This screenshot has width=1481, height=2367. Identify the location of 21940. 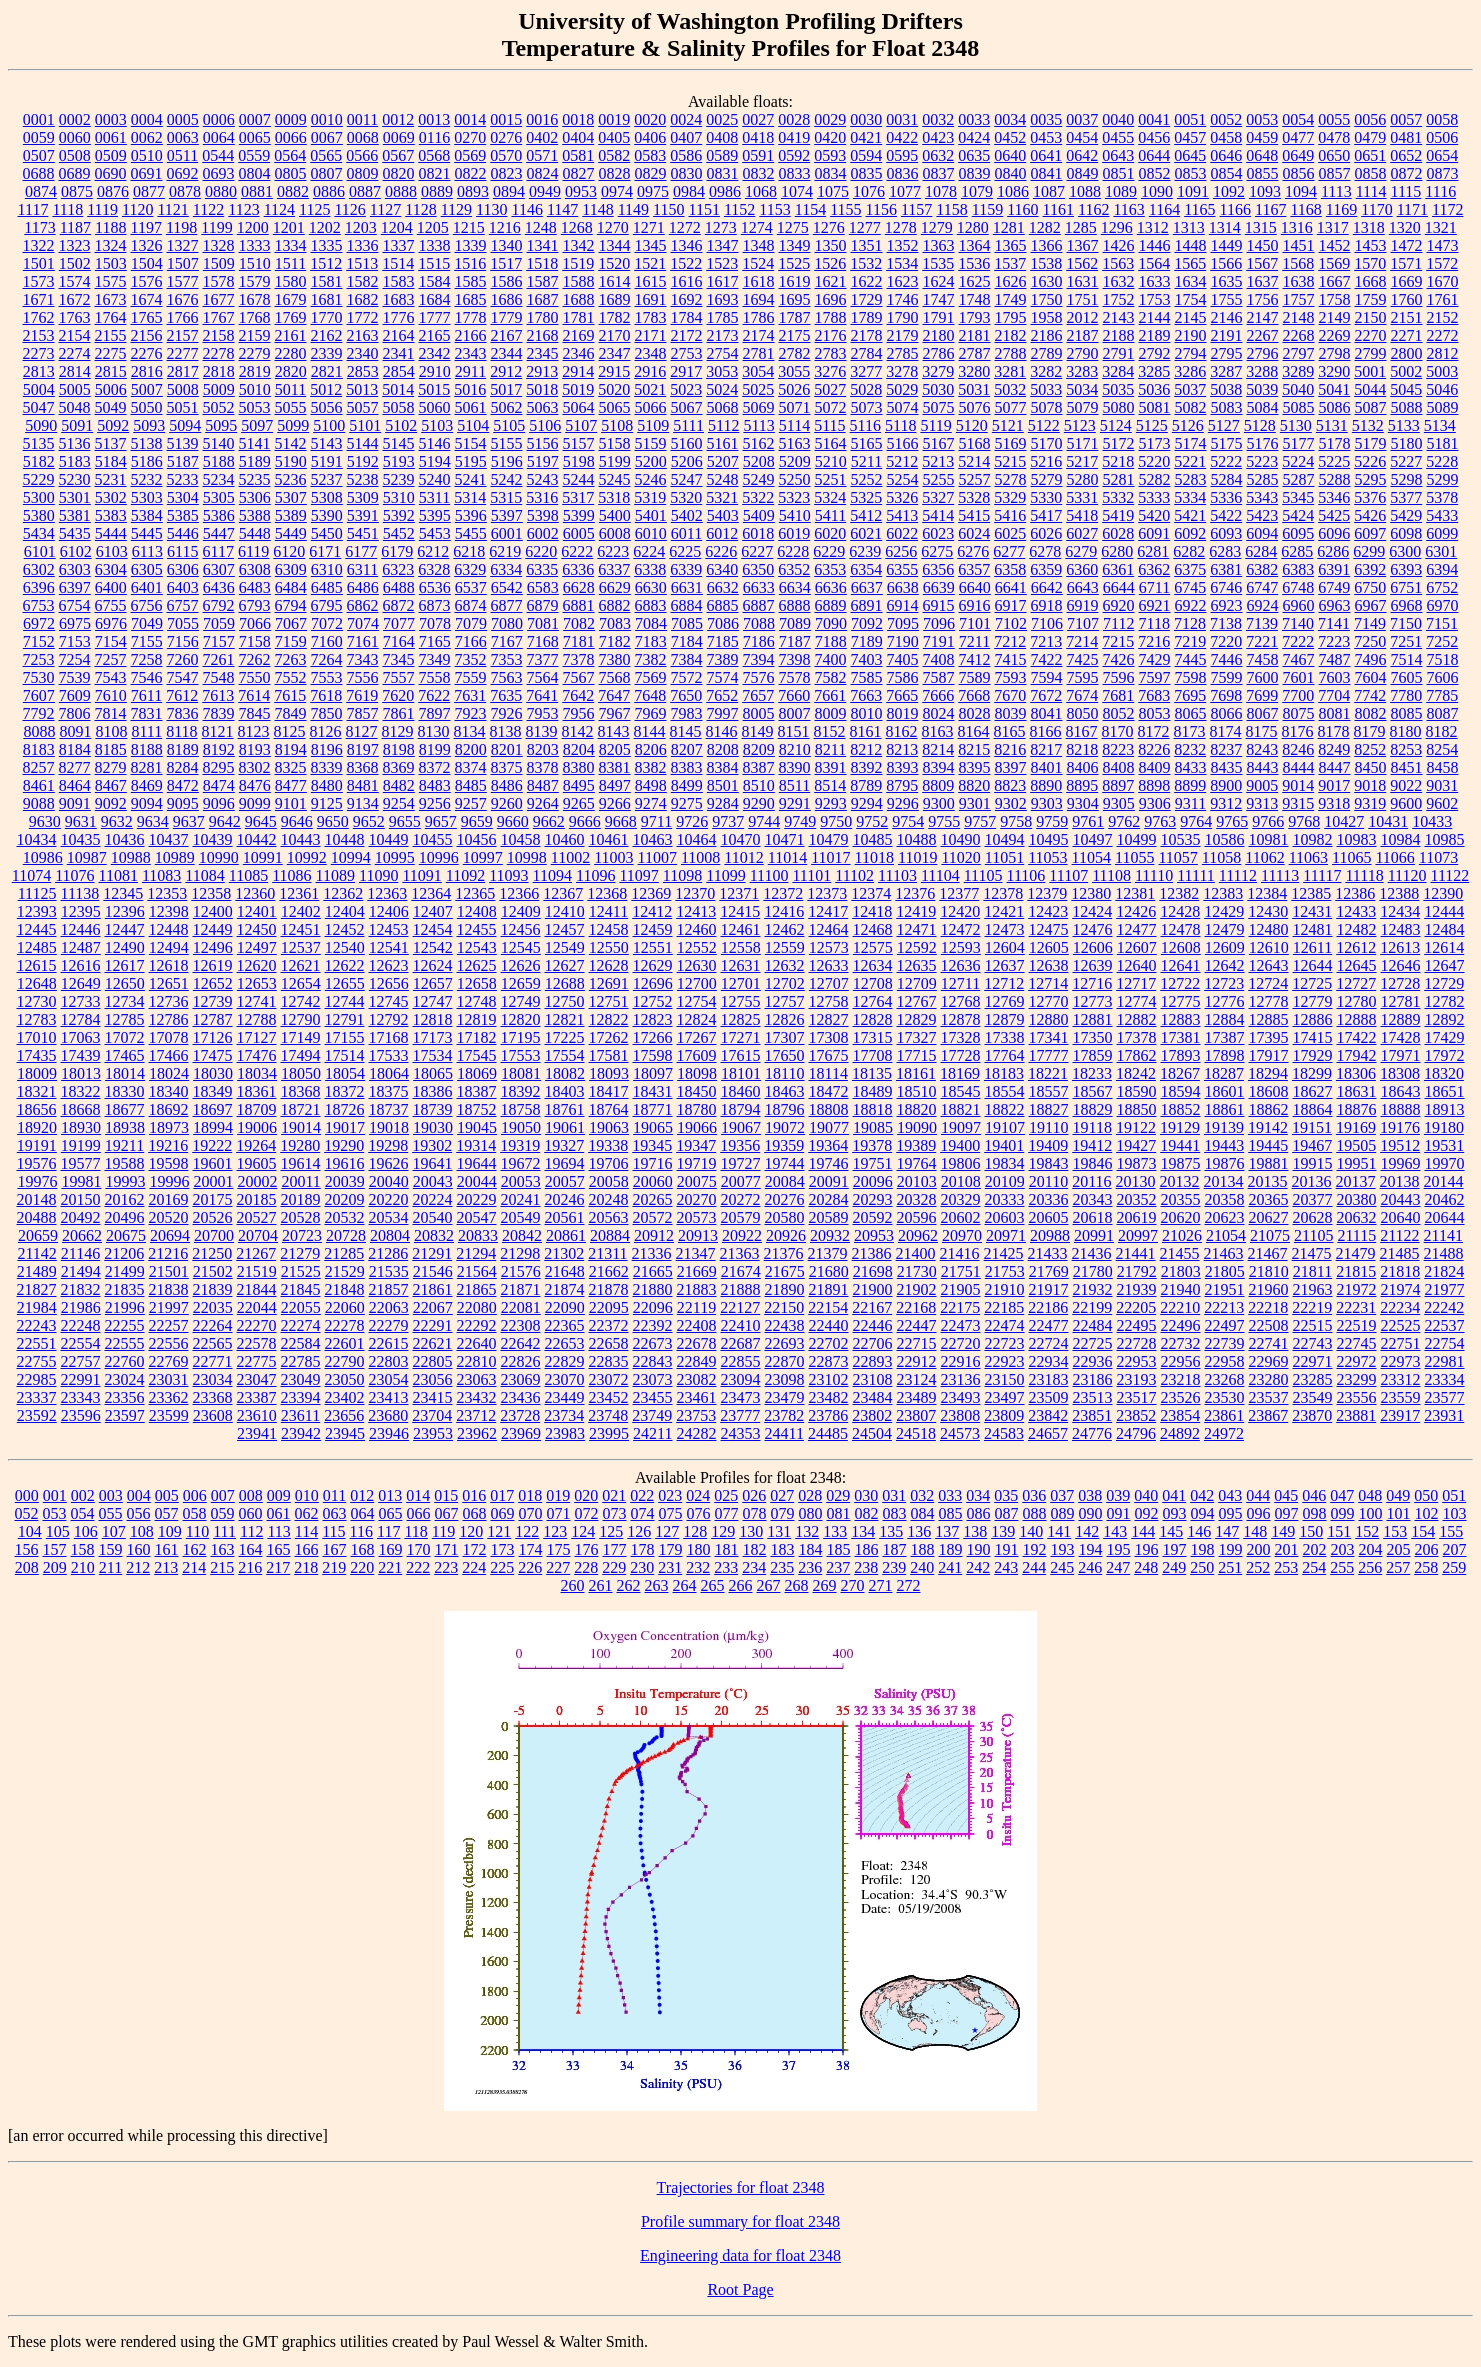
(1181, 1289).